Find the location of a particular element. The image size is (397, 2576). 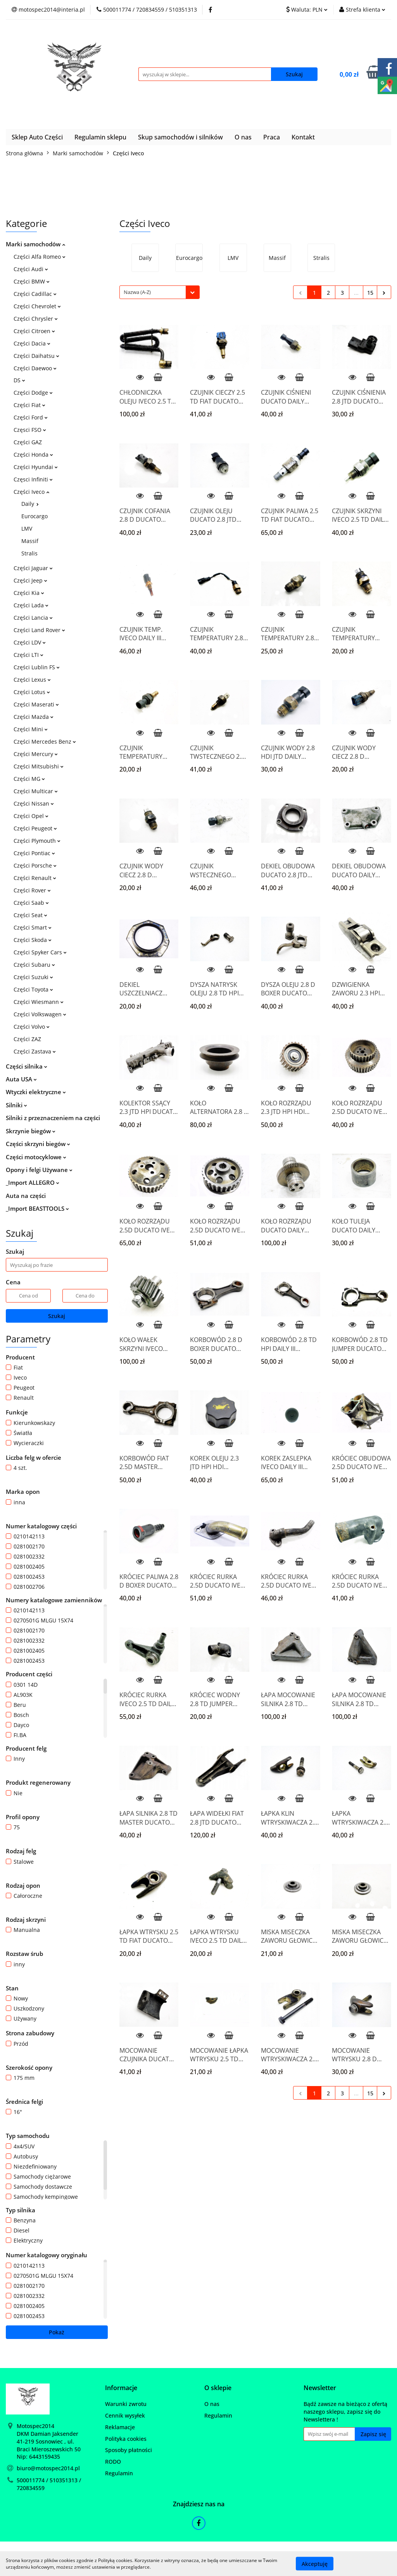

Części Renault is located at coordinates (35, 878).